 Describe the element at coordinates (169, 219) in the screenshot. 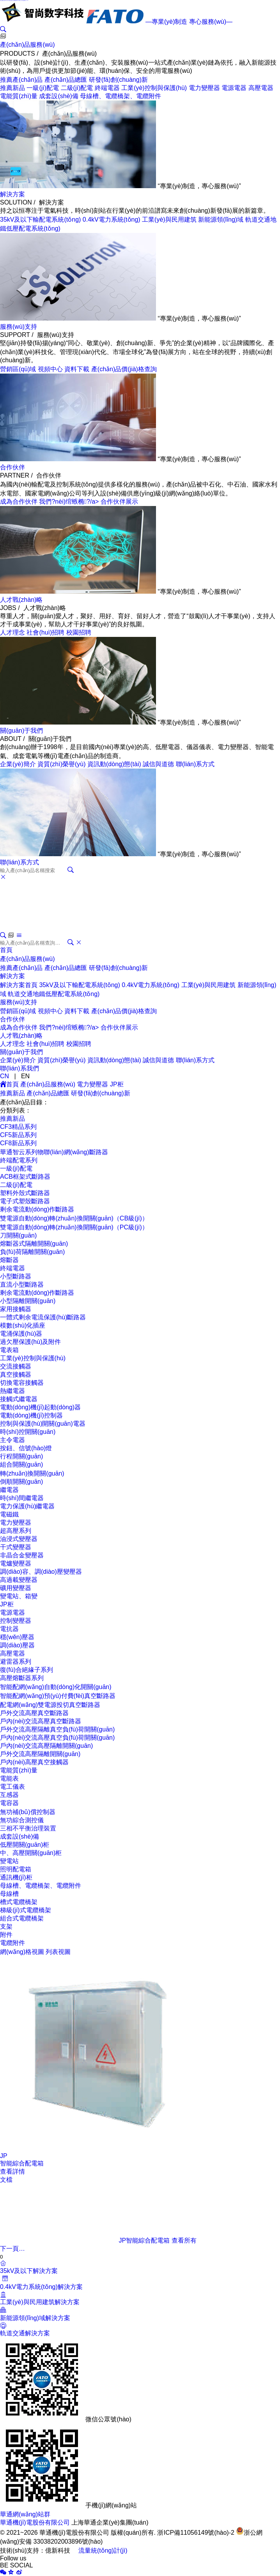

I see `工業(yè)與民用建筑` at that location.